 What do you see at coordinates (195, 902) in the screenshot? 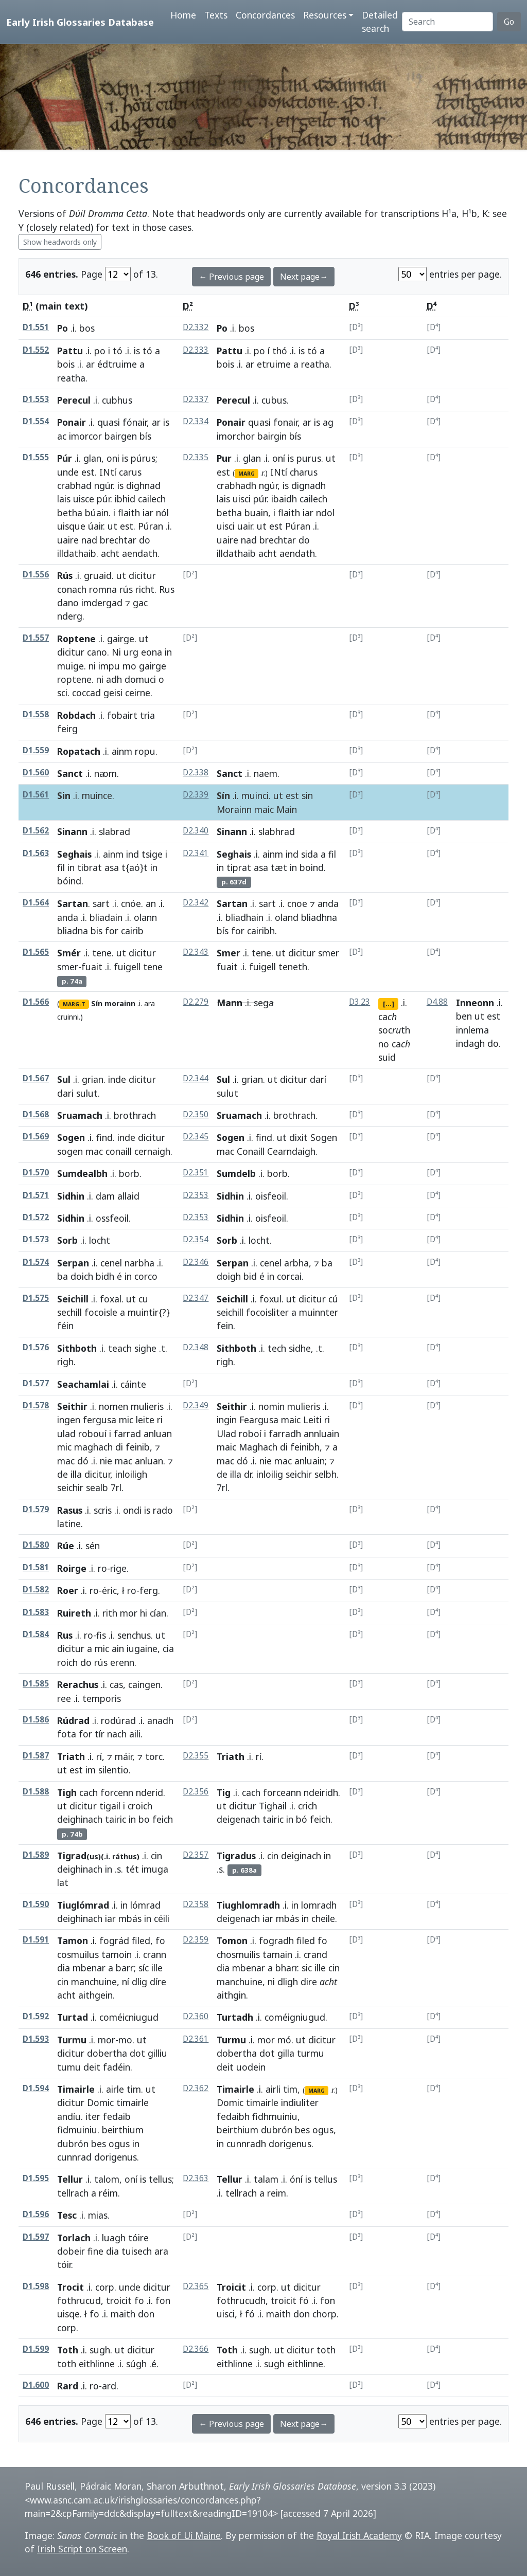
I see `D2.342` at bounding box center [195, 902].